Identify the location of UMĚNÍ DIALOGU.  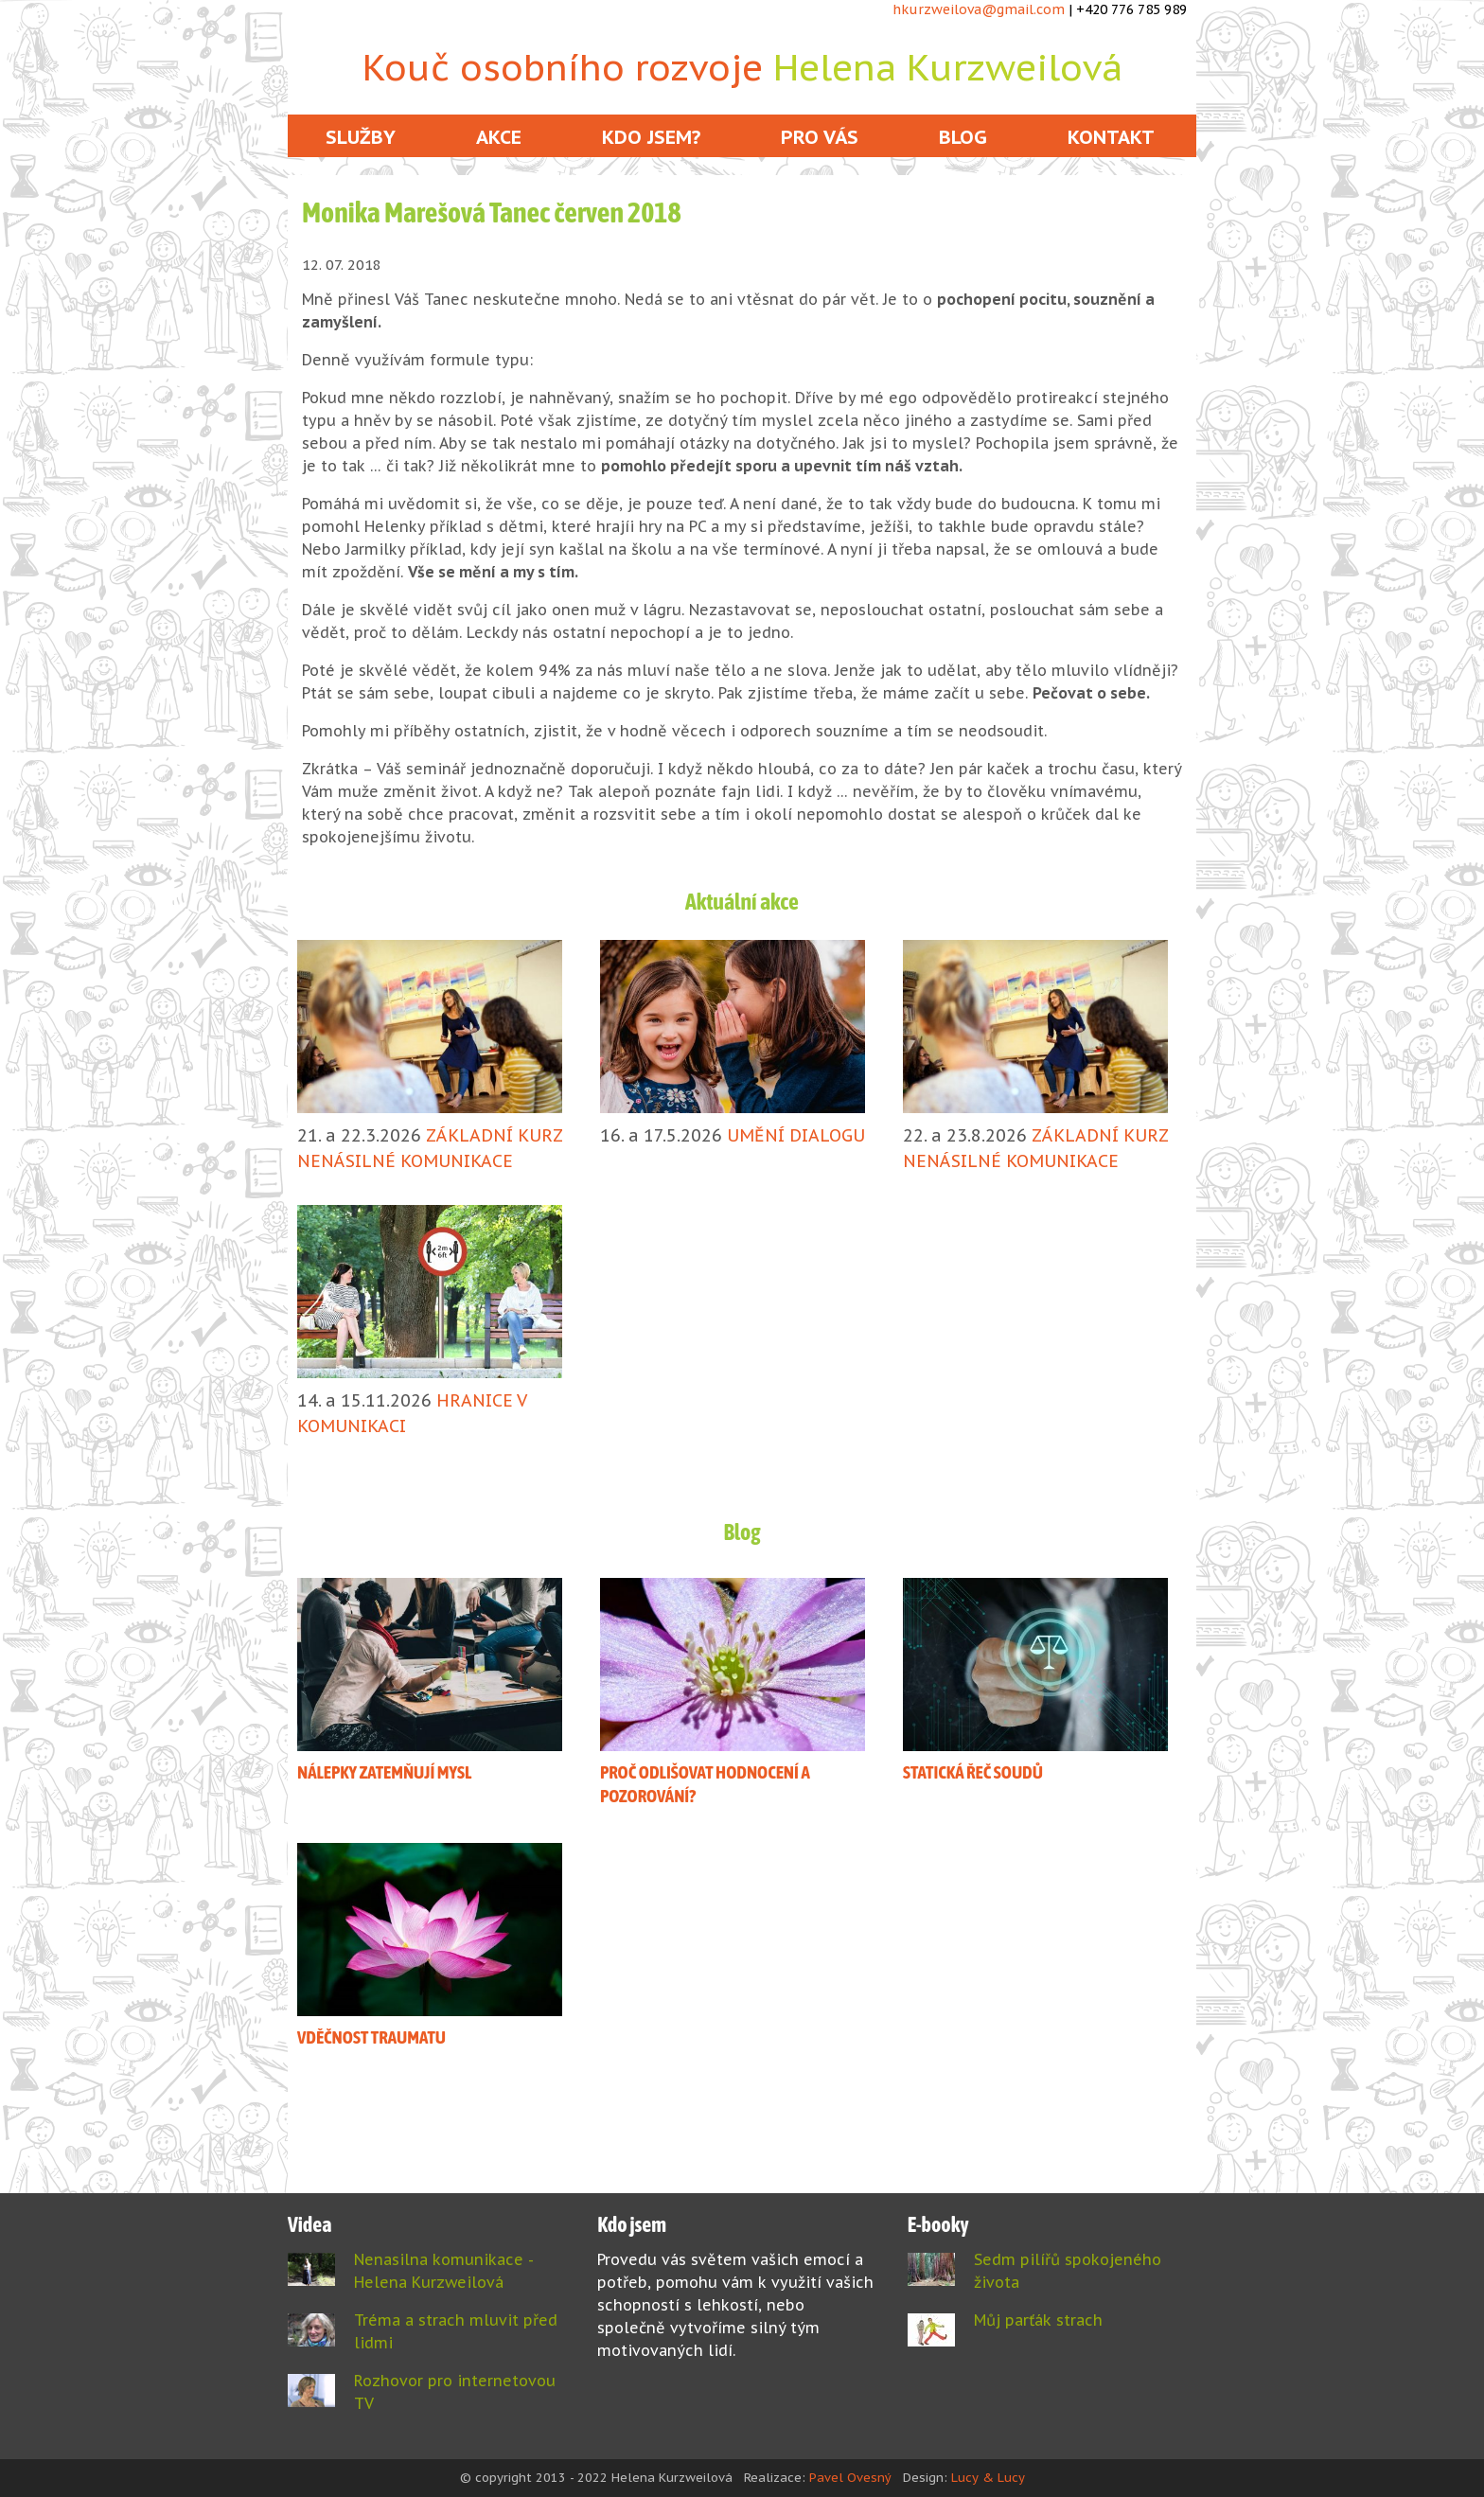
(796, 1135).